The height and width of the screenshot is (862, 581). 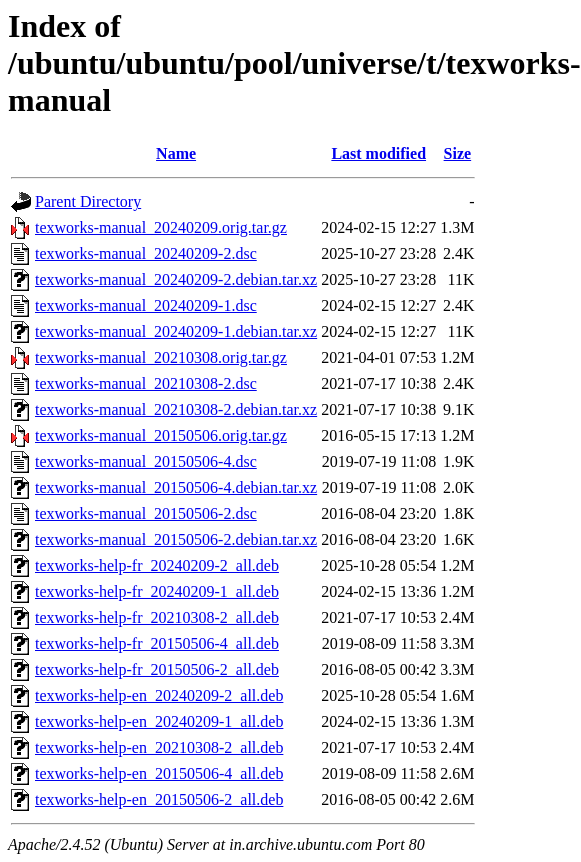 I want to click on texworks-help-en_20240209-2_all.deb, so click(x=159, y=695).